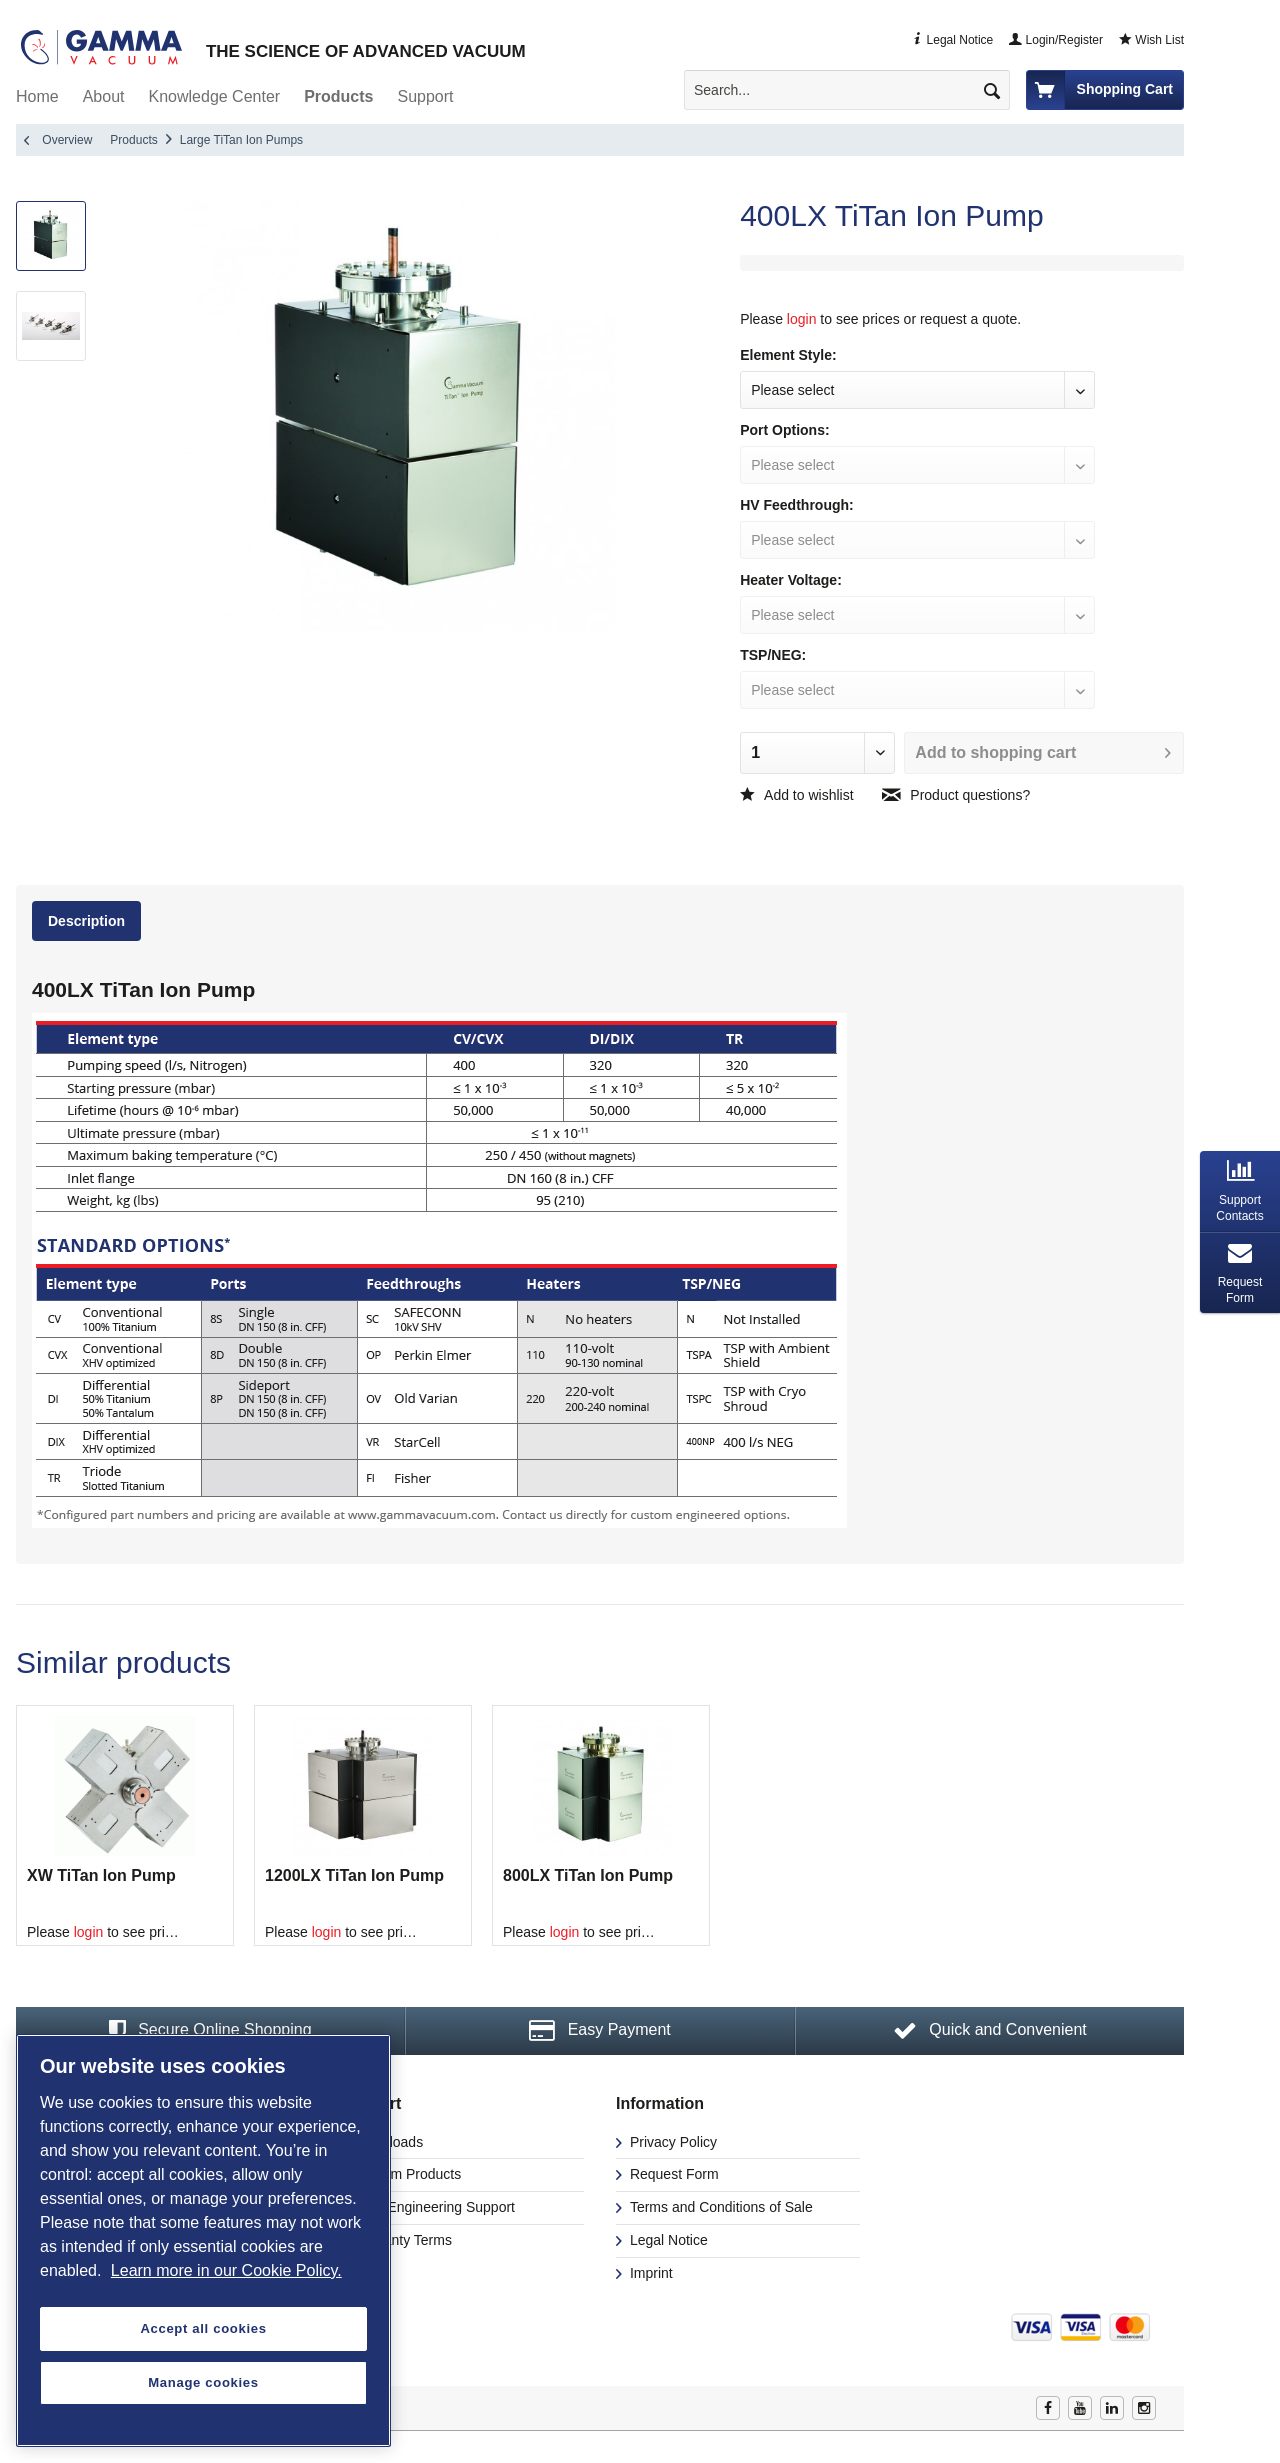 This screenshot has width=1280, height=2463. Describe the element at coordinates (588, 1875) in the screenshot. I see `800LX TiTan Ion Pump` at that location.